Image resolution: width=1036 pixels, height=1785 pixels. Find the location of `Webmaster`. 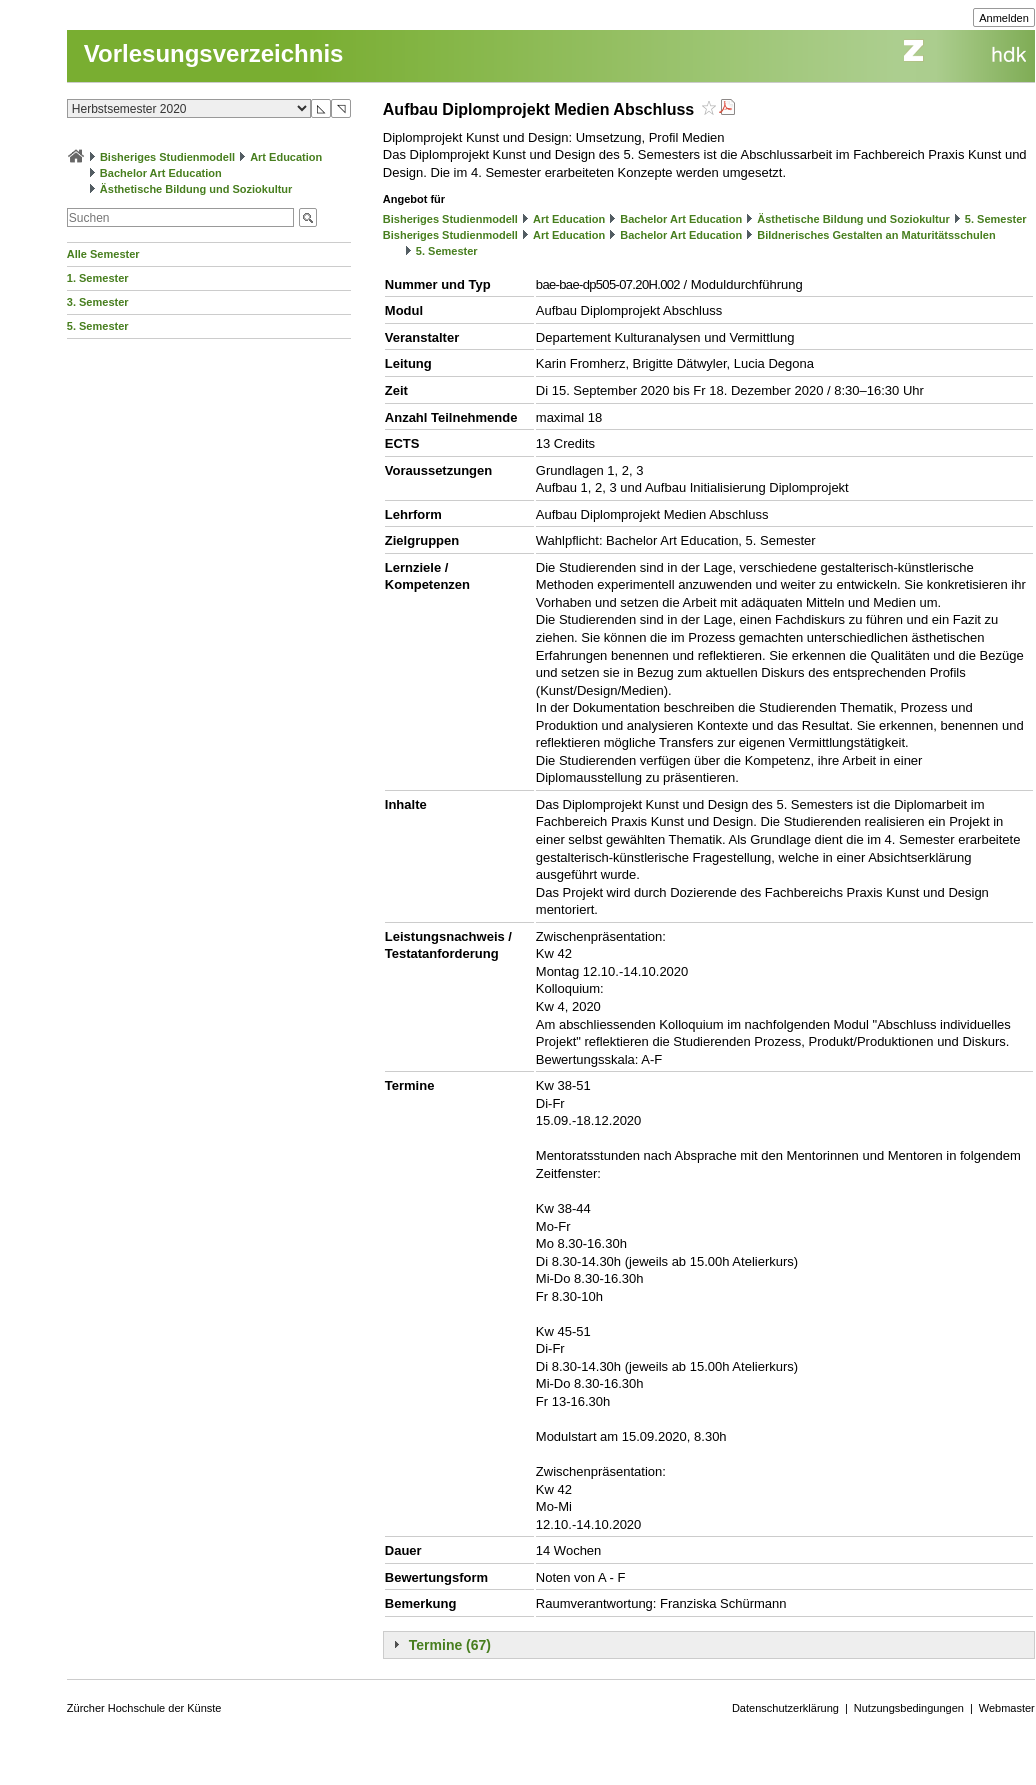

Webmaster is located at coordinates (1007, 1708).